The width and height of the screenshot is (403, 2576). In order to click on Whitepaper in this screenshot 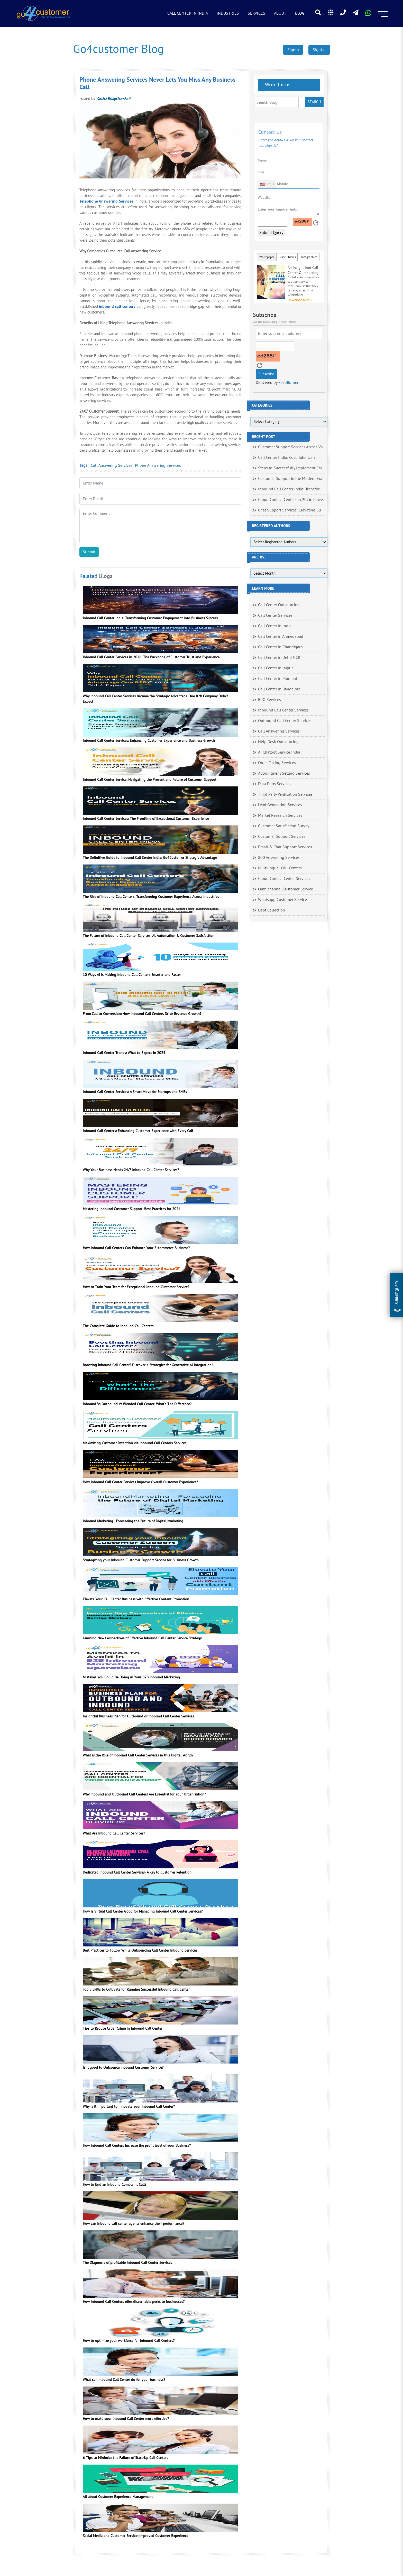, I will do `click(266, 257)`.